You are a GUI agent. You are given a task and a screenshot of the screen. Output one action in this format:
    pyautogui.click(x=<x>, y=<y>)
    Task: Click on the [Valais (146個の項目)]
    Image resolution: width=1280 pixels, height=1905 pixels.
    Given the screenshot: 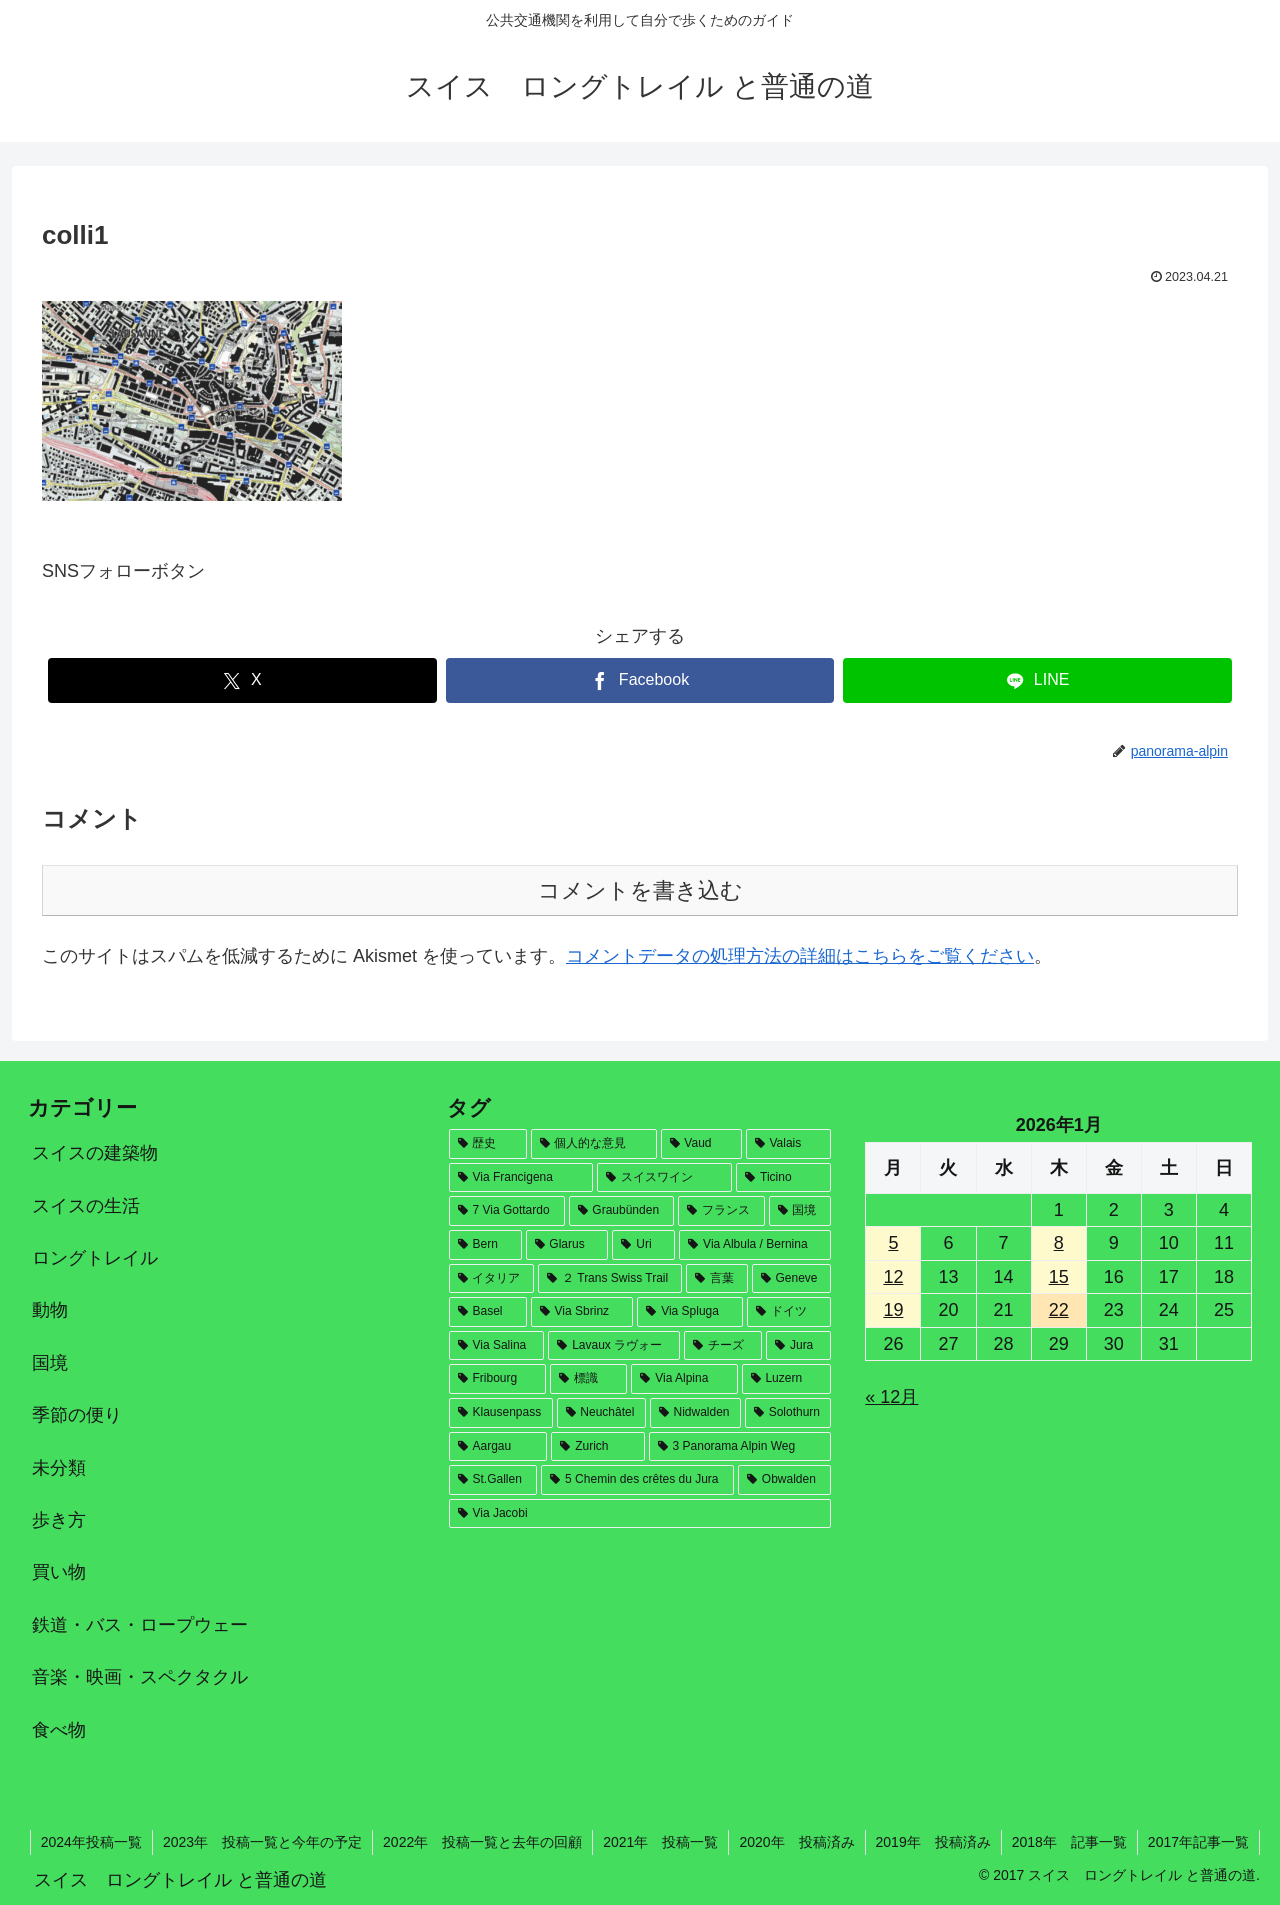 What is the action you would take?
    pyautogui.click(x=789, y=1144)
    